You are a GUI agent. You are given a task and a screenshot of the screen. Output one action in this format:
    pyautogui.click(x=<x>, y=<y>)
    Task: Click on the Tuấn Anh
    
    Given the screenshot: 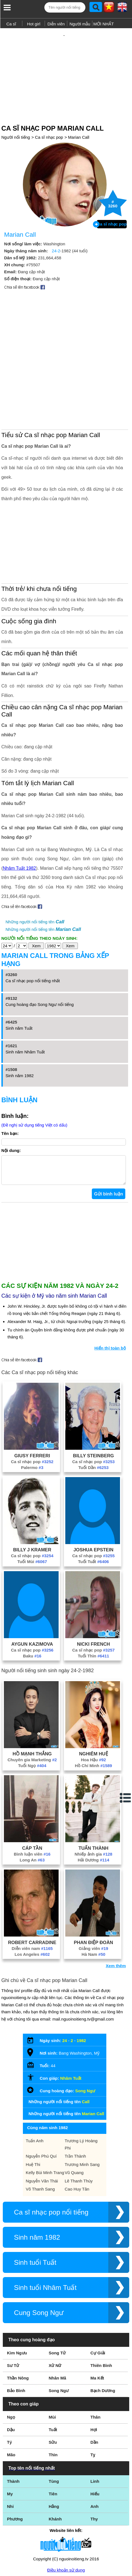 What is the action you would take?
    pyautogui.click(x=34, y=2086)
    